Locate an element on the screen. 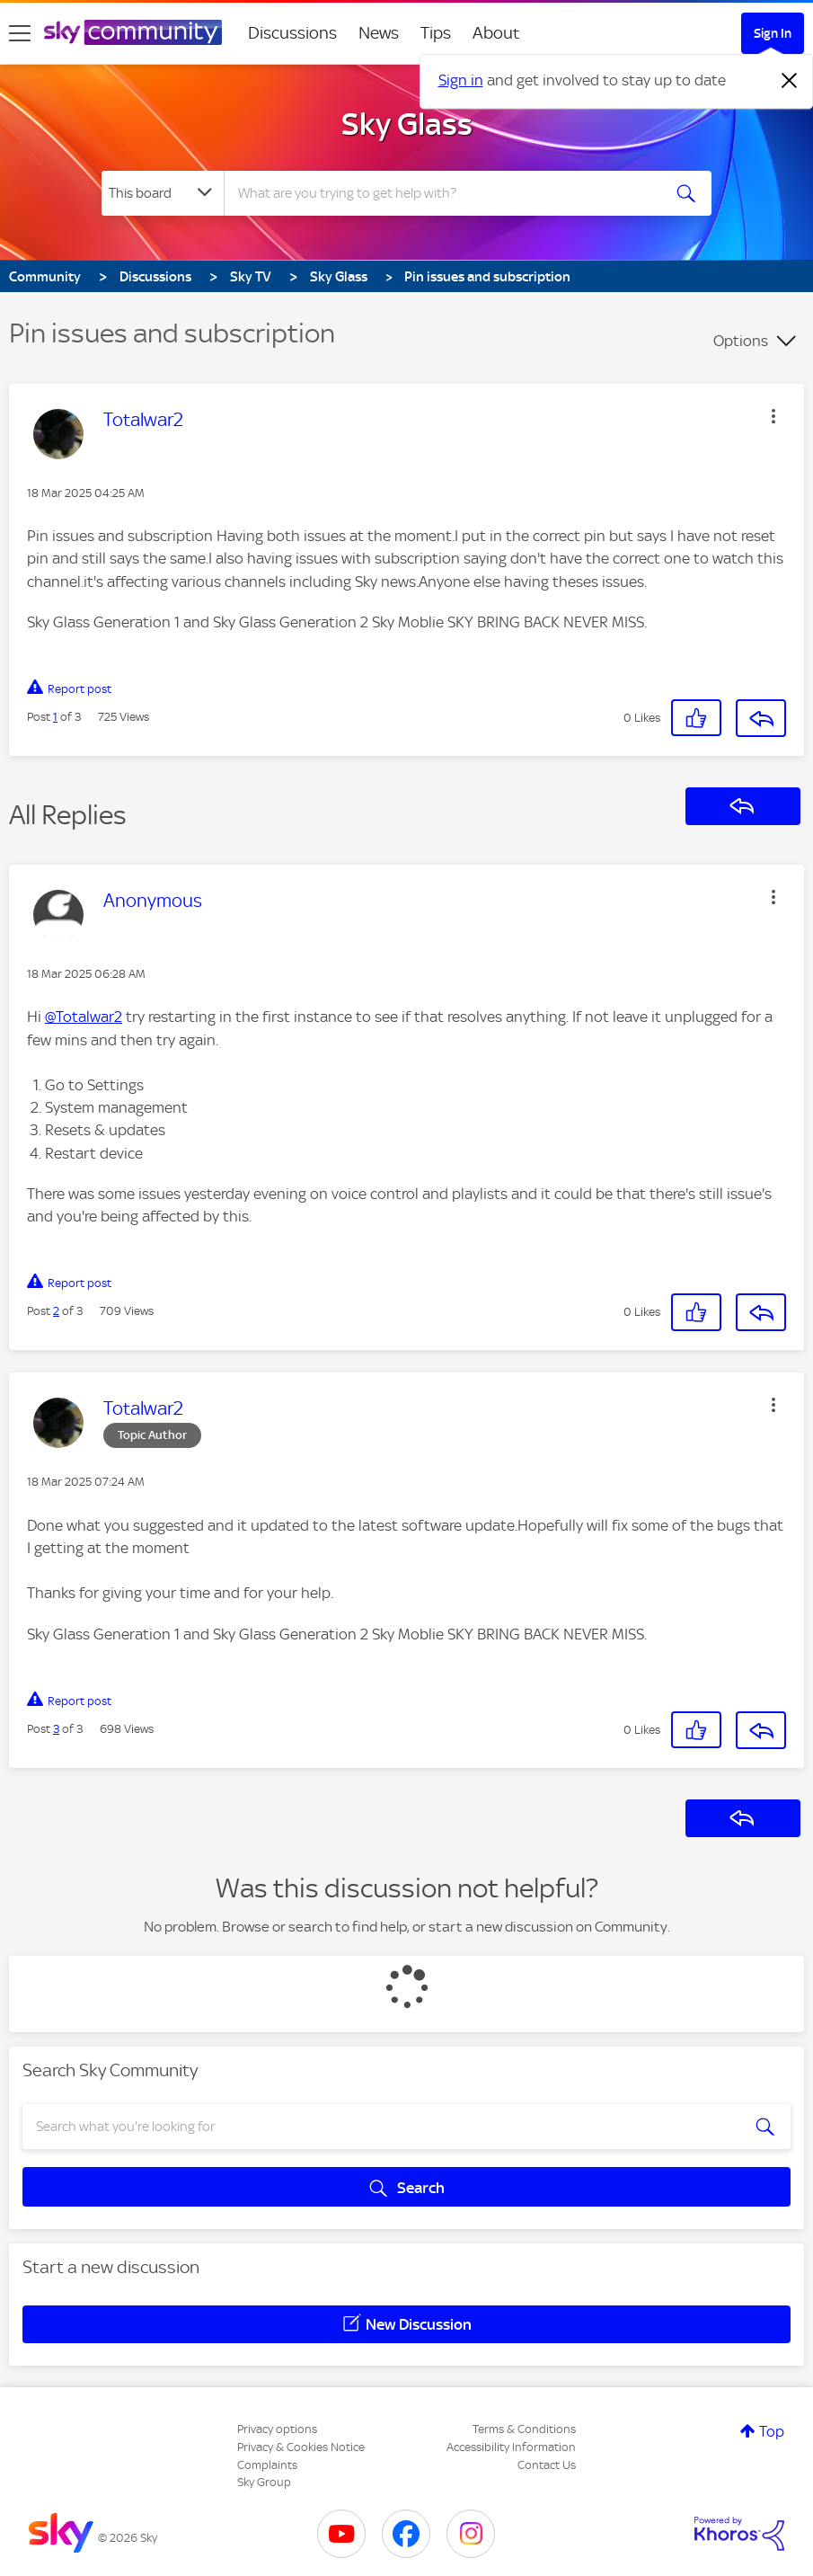 The width and height of the screenshot is (813, 2576). [Dismiss notification] is located at coordinates (789, 81).